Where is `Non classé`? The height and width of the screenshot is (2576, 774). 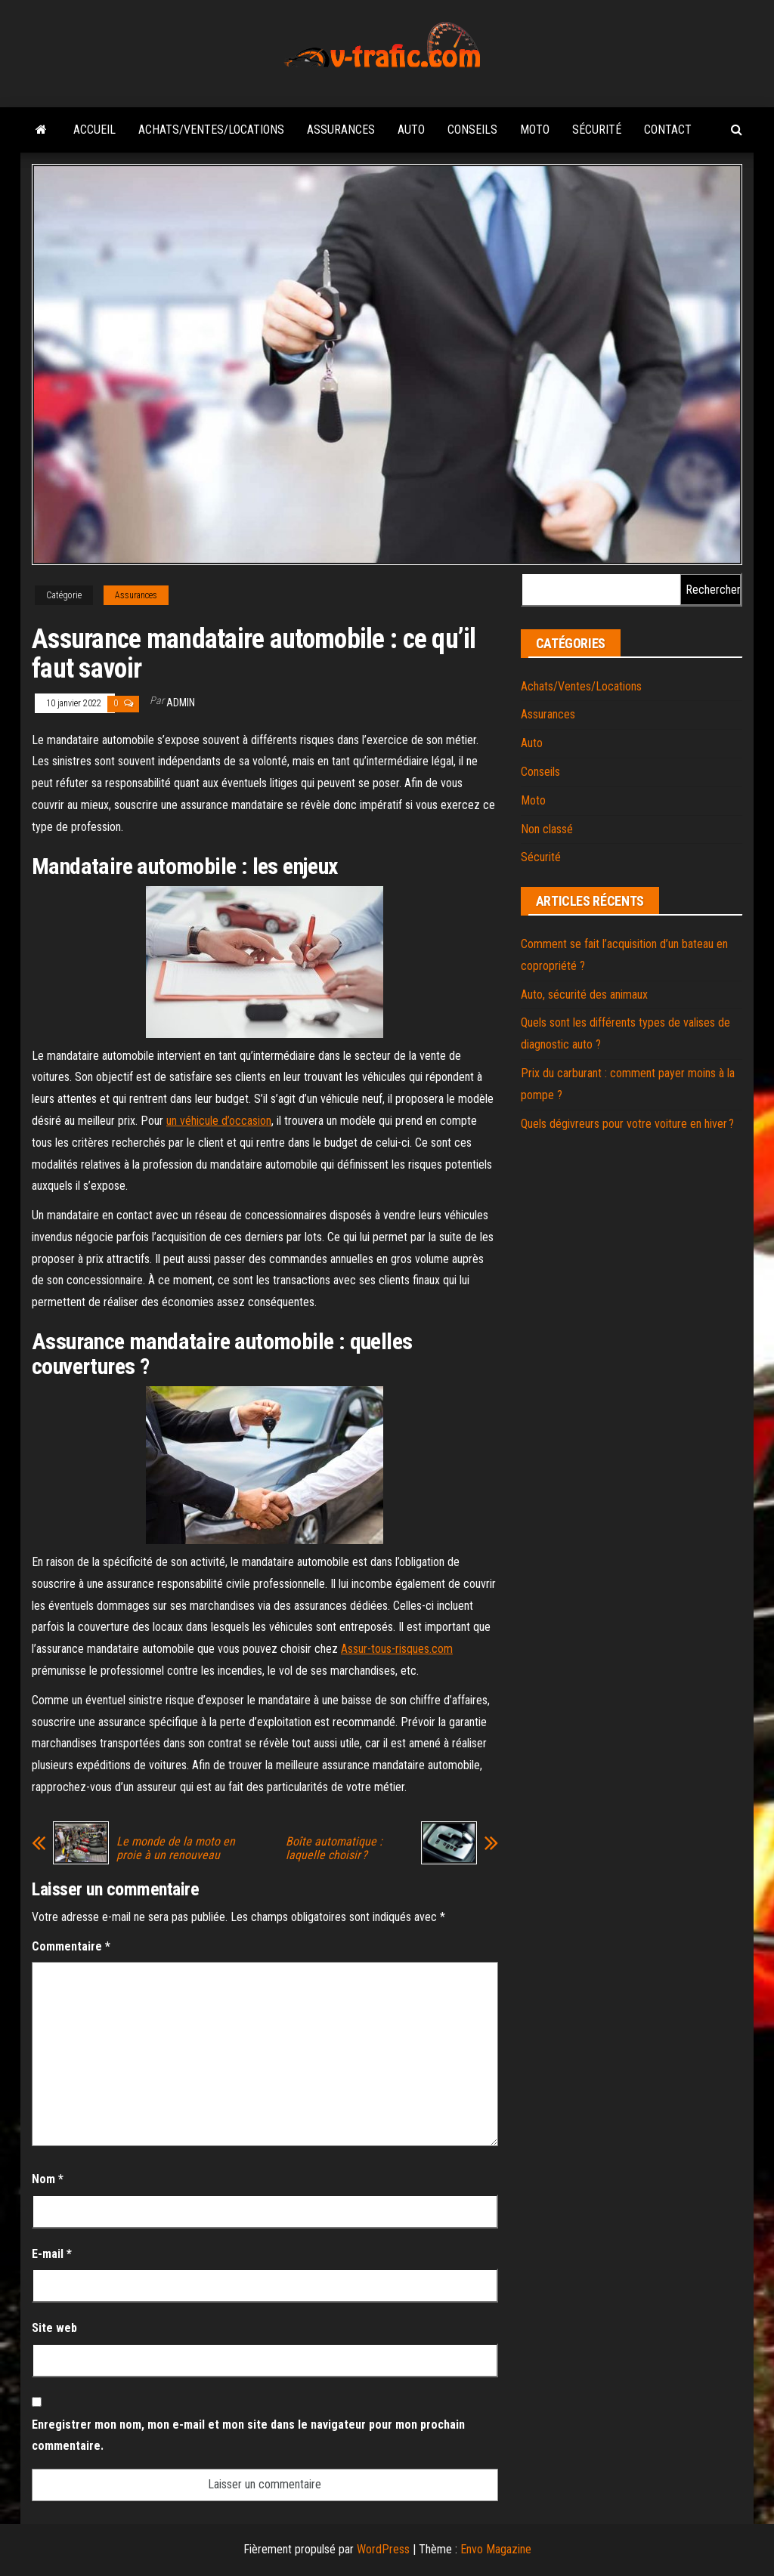 Non classé is located at coordinates (547, 829).